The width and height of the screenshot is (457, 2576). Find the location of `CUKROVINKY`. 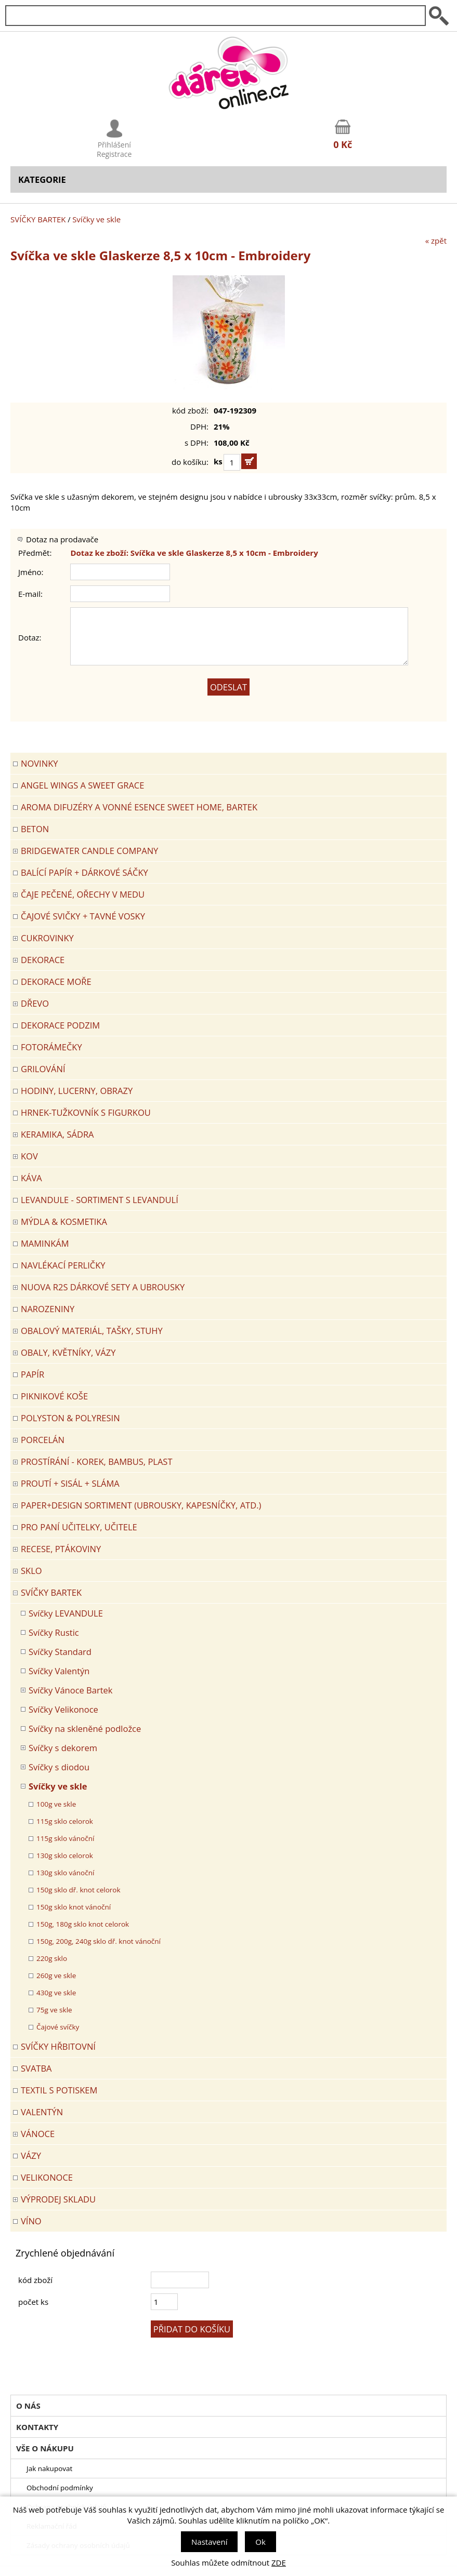

CUKROVINKY is located at coordinates (47, 938).